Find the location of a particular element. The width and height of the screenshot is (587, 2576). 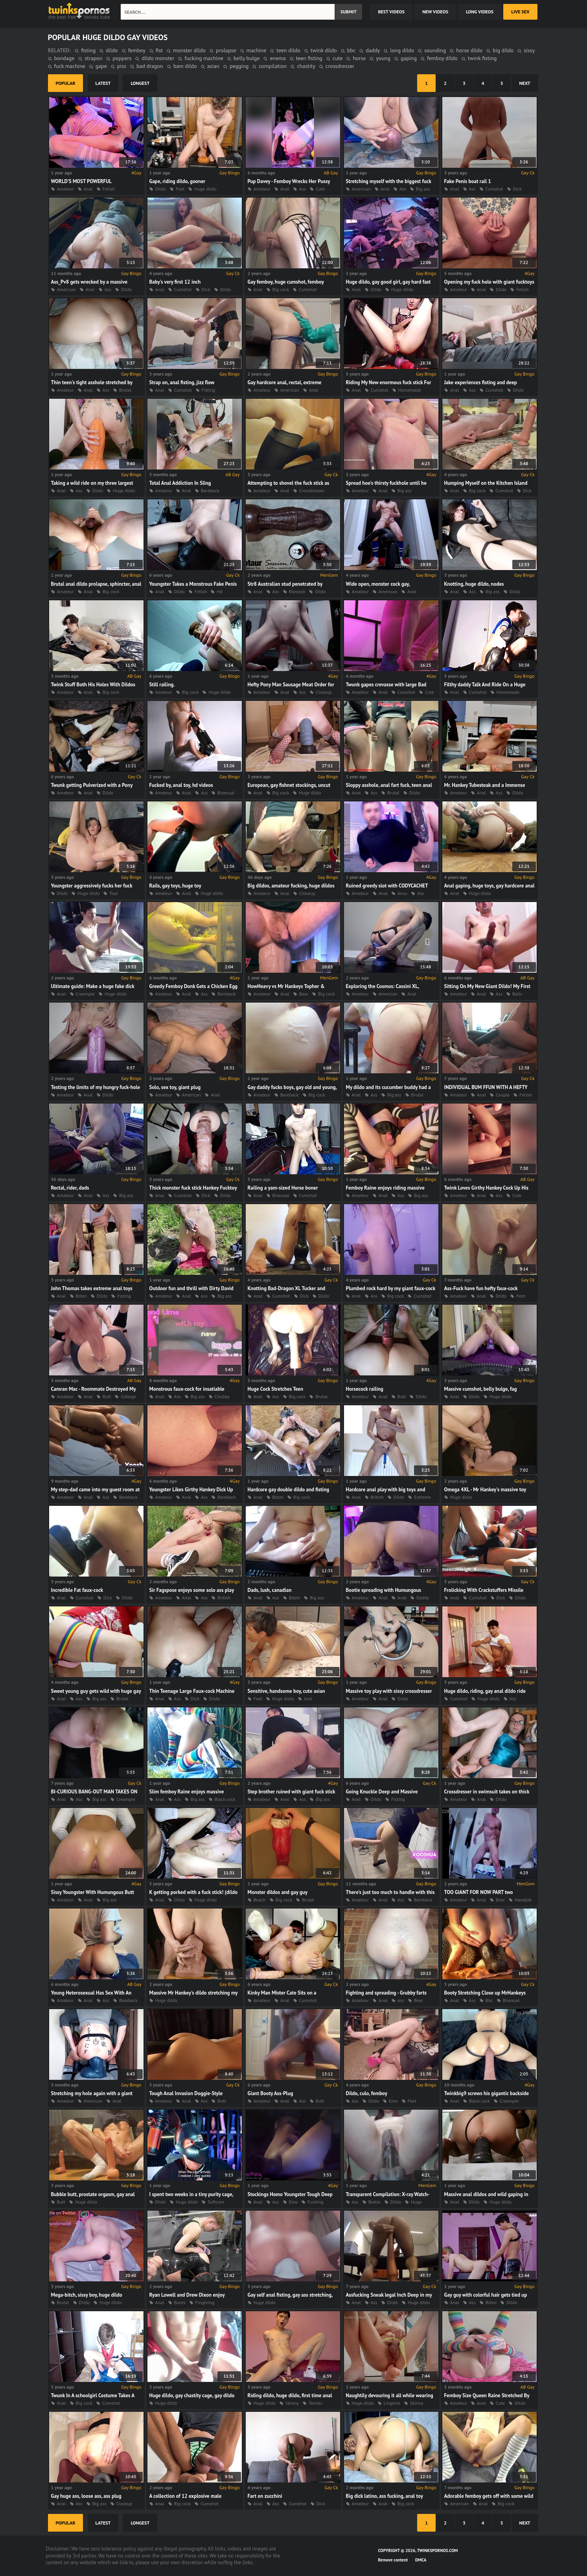

Crossdresser is located at coordinates (311, 490).